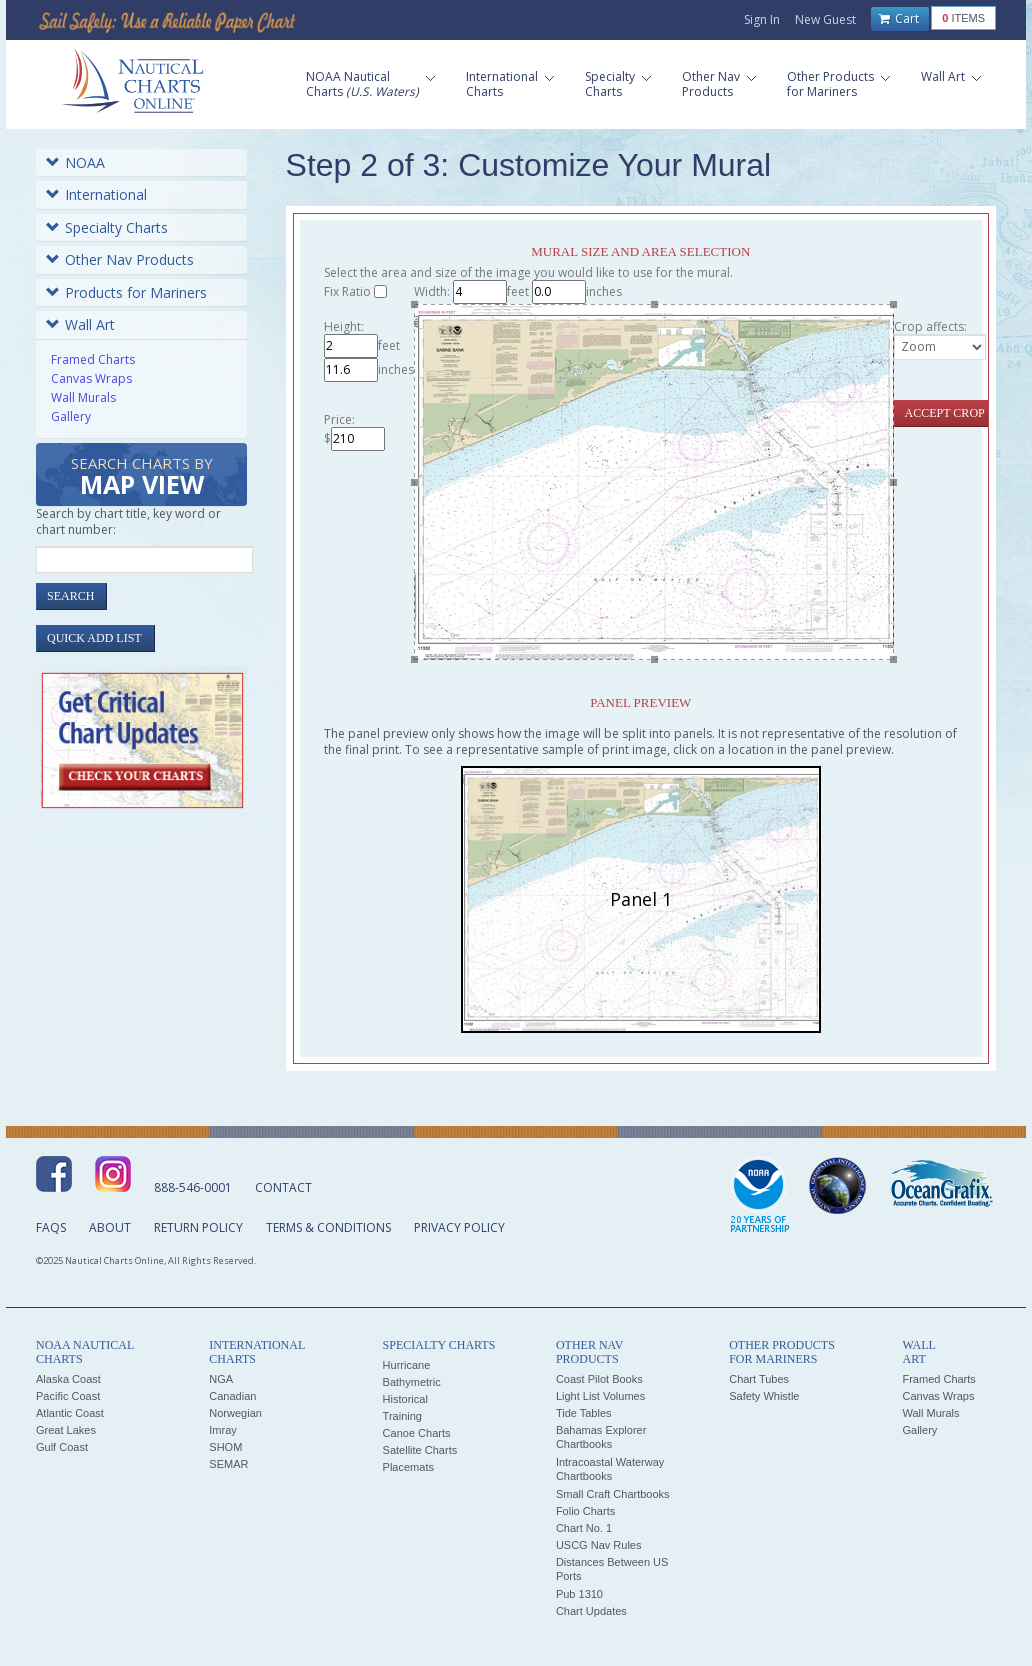 Image resolution: width=1032 pixels, height=1666 pixels. I want to click on NOAA, so click(75, 162).